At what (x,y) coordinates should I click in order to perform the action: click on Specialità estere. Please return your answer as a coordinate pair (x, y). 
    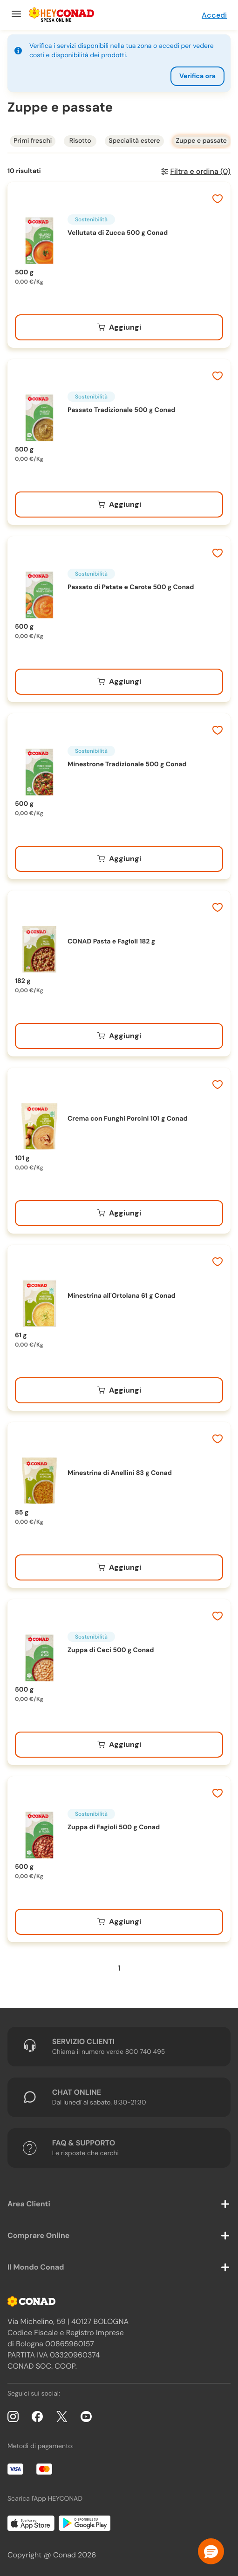
    Looking at the image, I should click on (134, 141).